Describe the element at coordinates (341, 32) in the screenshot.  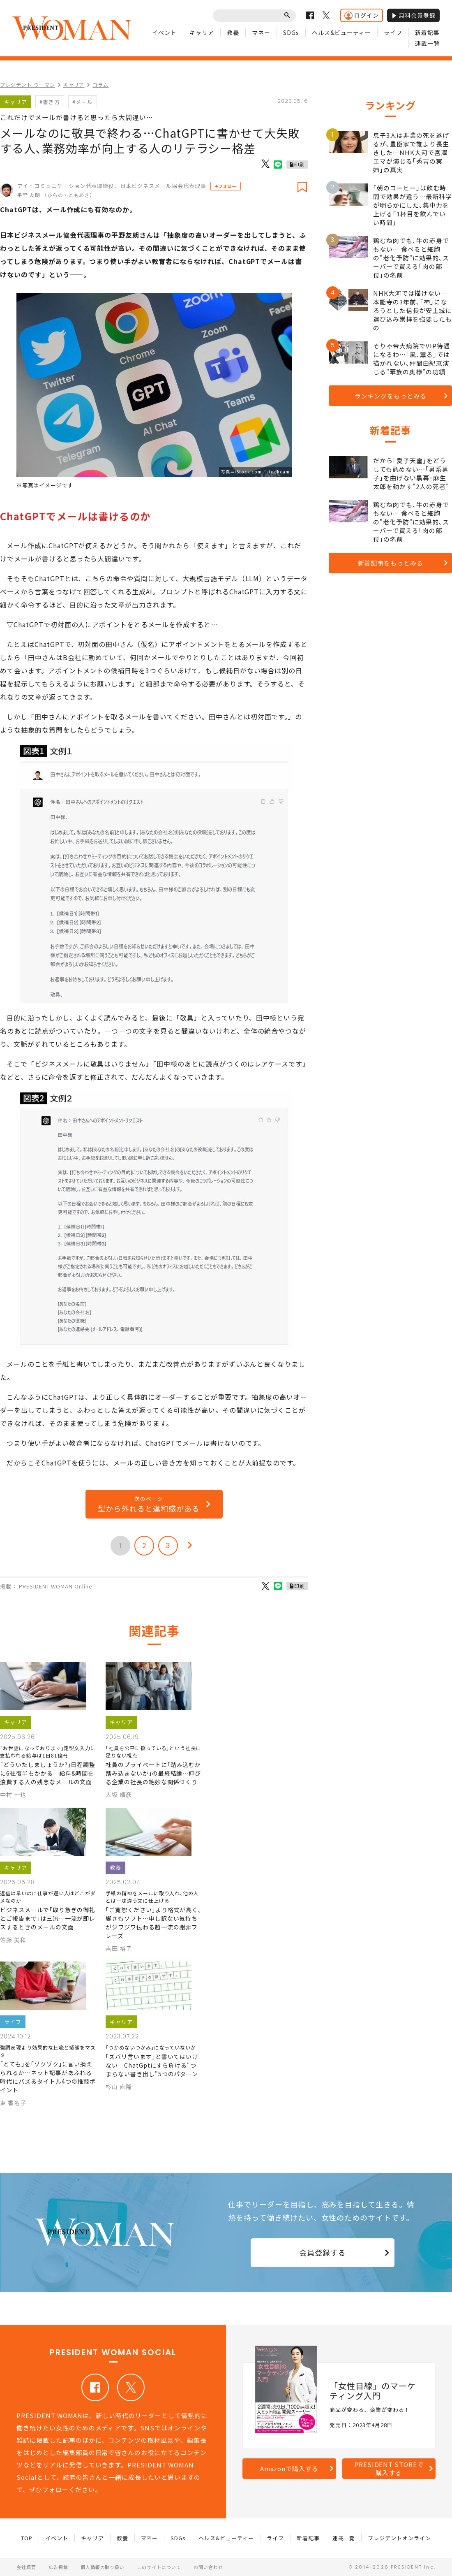
I see `ヘルス&ビューティー` at that location.